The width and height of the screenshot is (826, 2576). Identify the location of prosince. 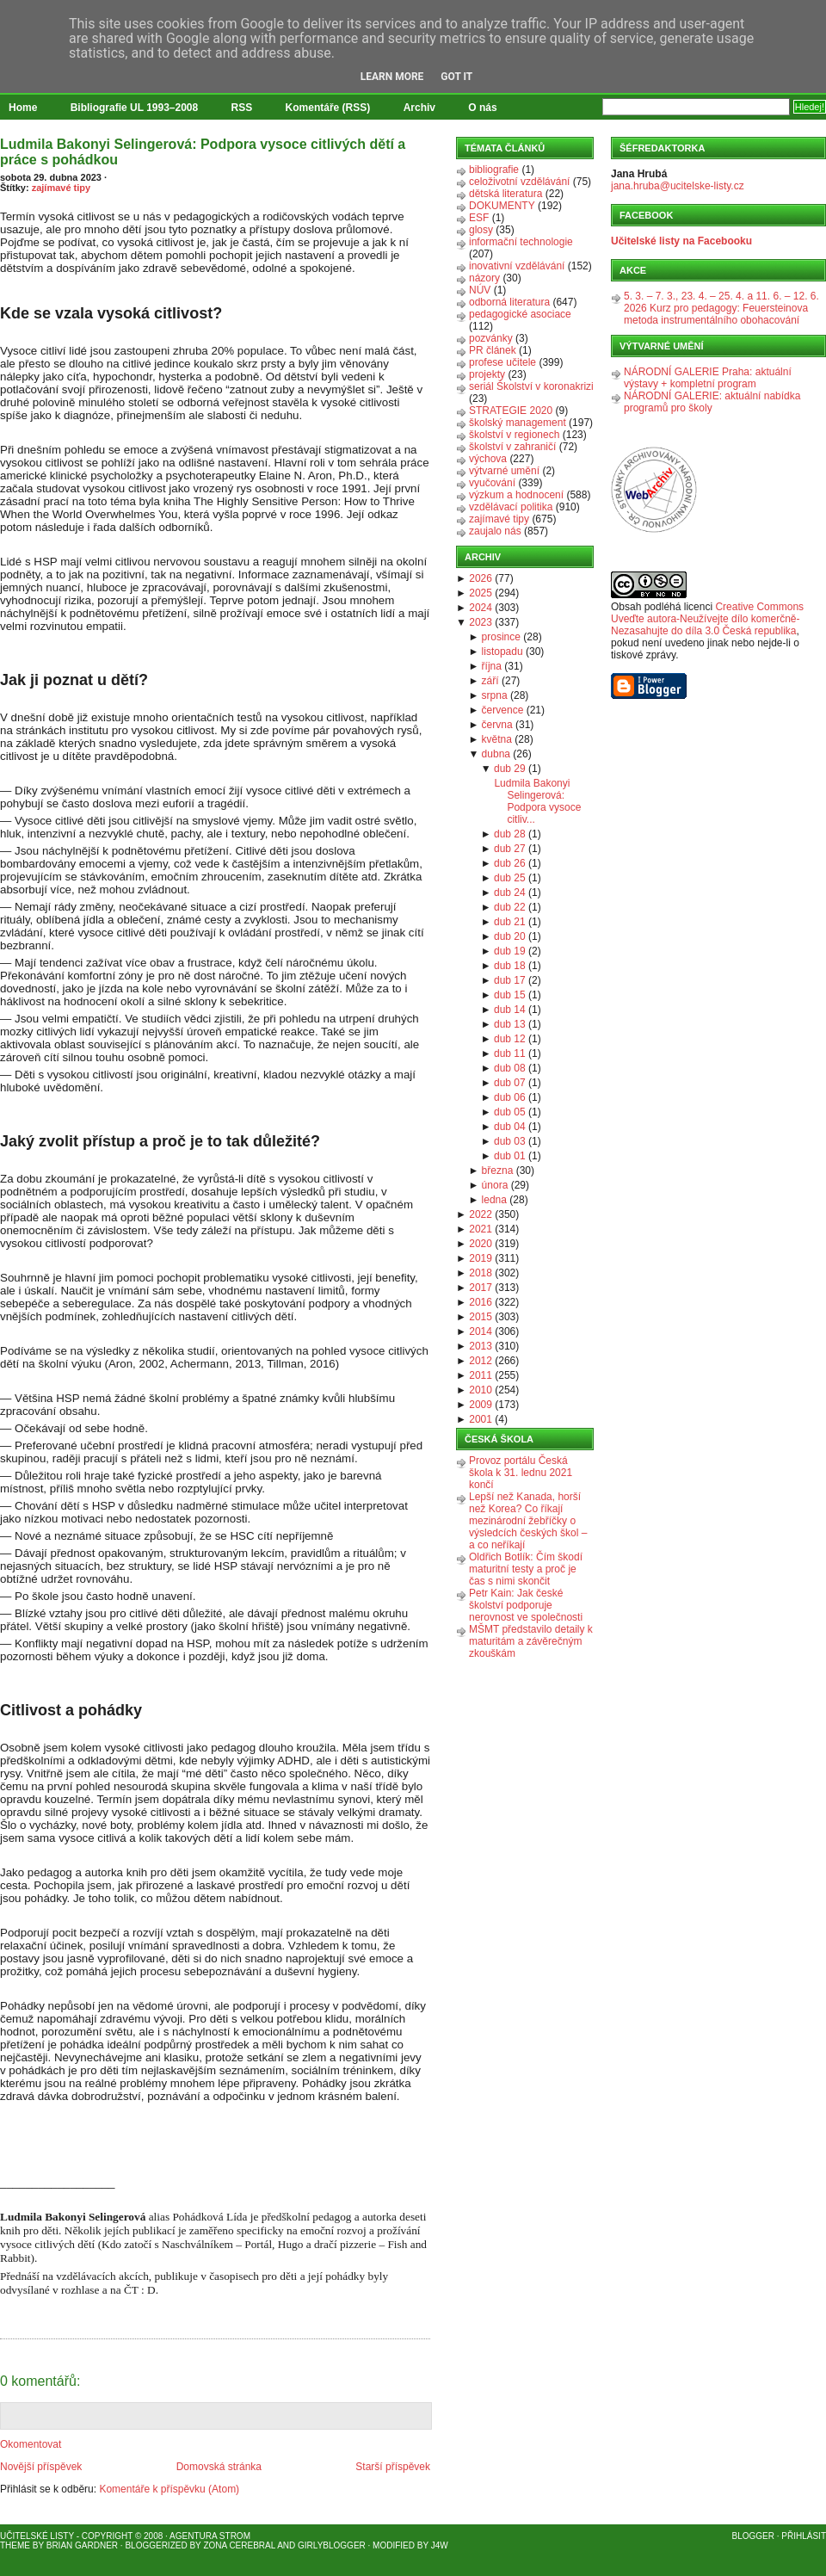
(501, 637).